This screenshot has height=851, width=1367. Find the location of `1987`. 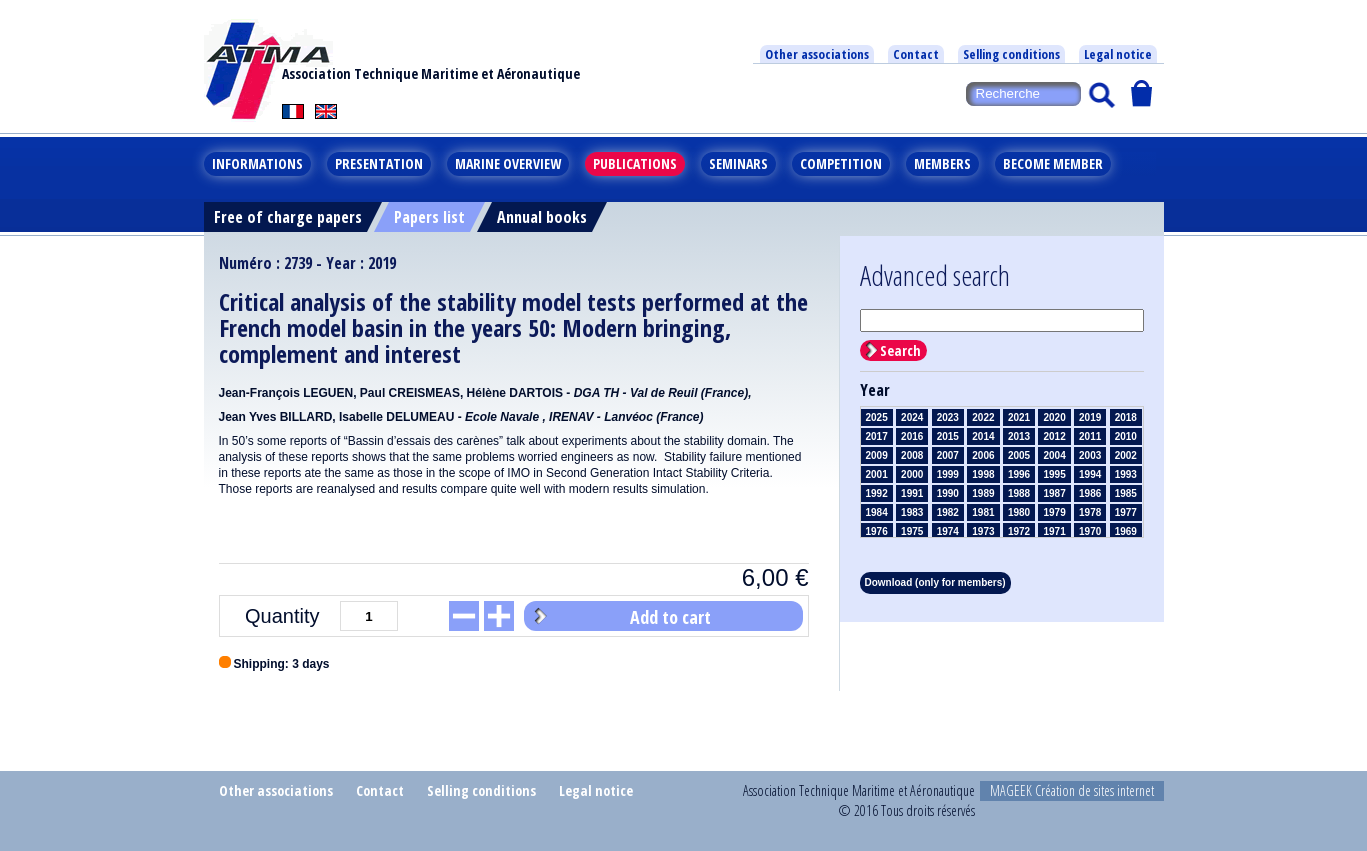

1987 is located at coordinates (1054, 493).